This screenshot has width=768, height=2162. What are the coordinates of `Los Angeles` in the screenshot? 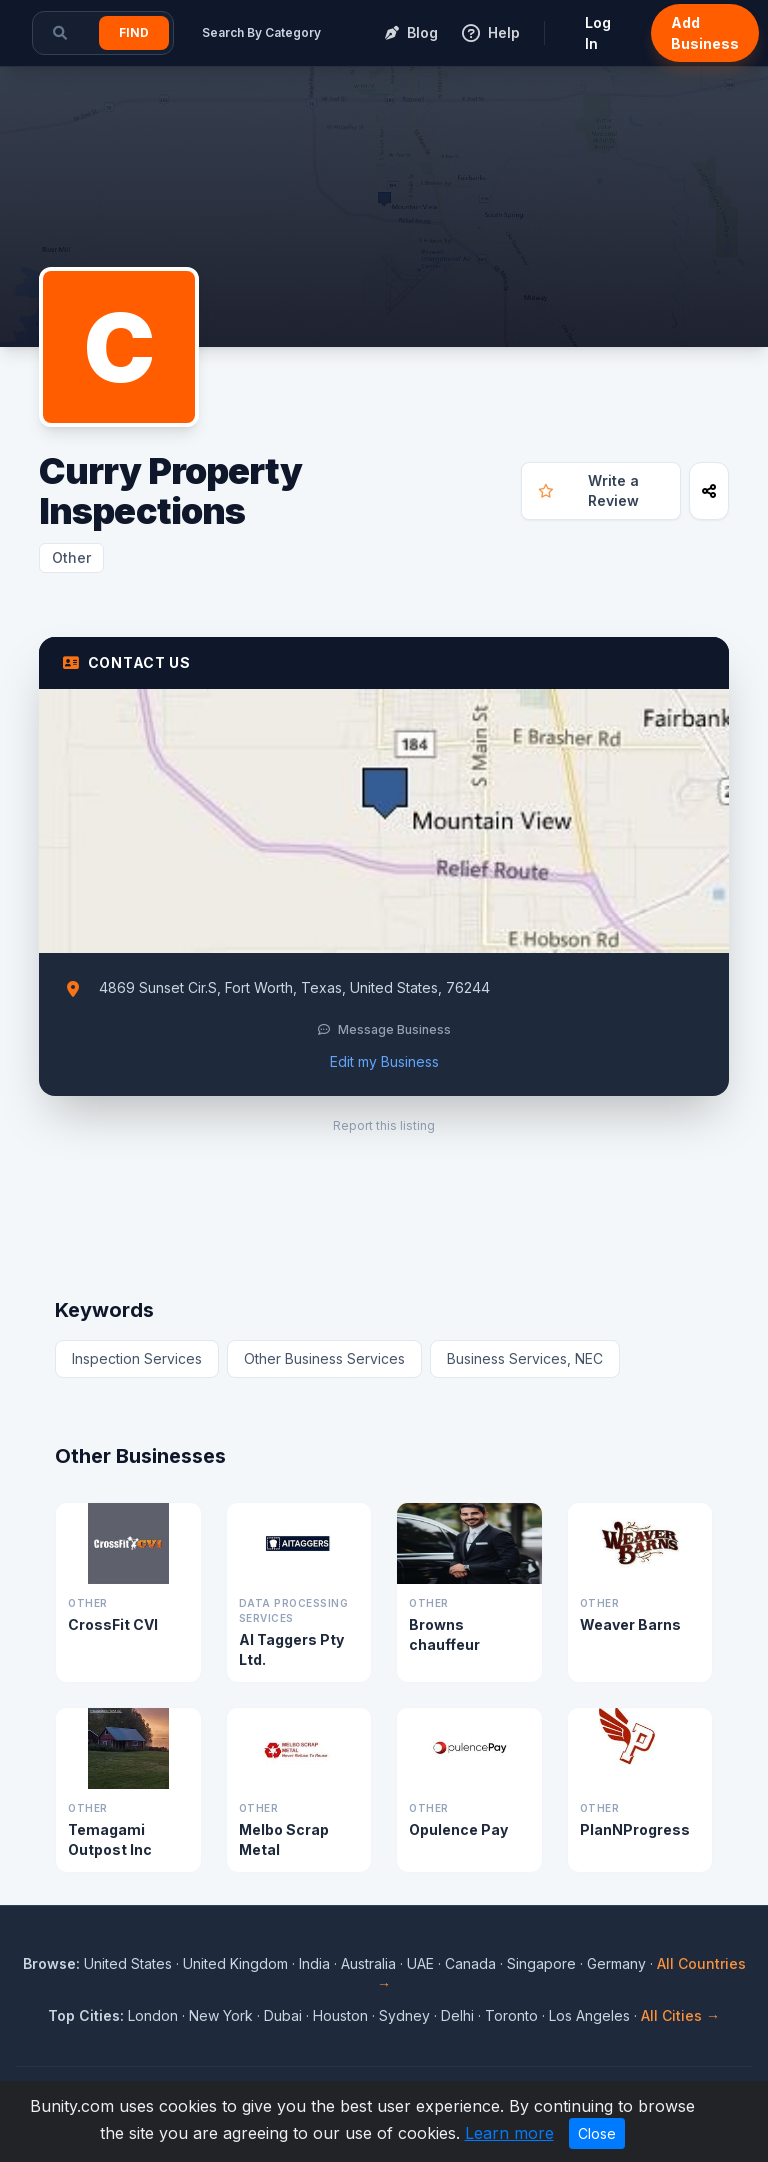 It's located at (589, 2015).